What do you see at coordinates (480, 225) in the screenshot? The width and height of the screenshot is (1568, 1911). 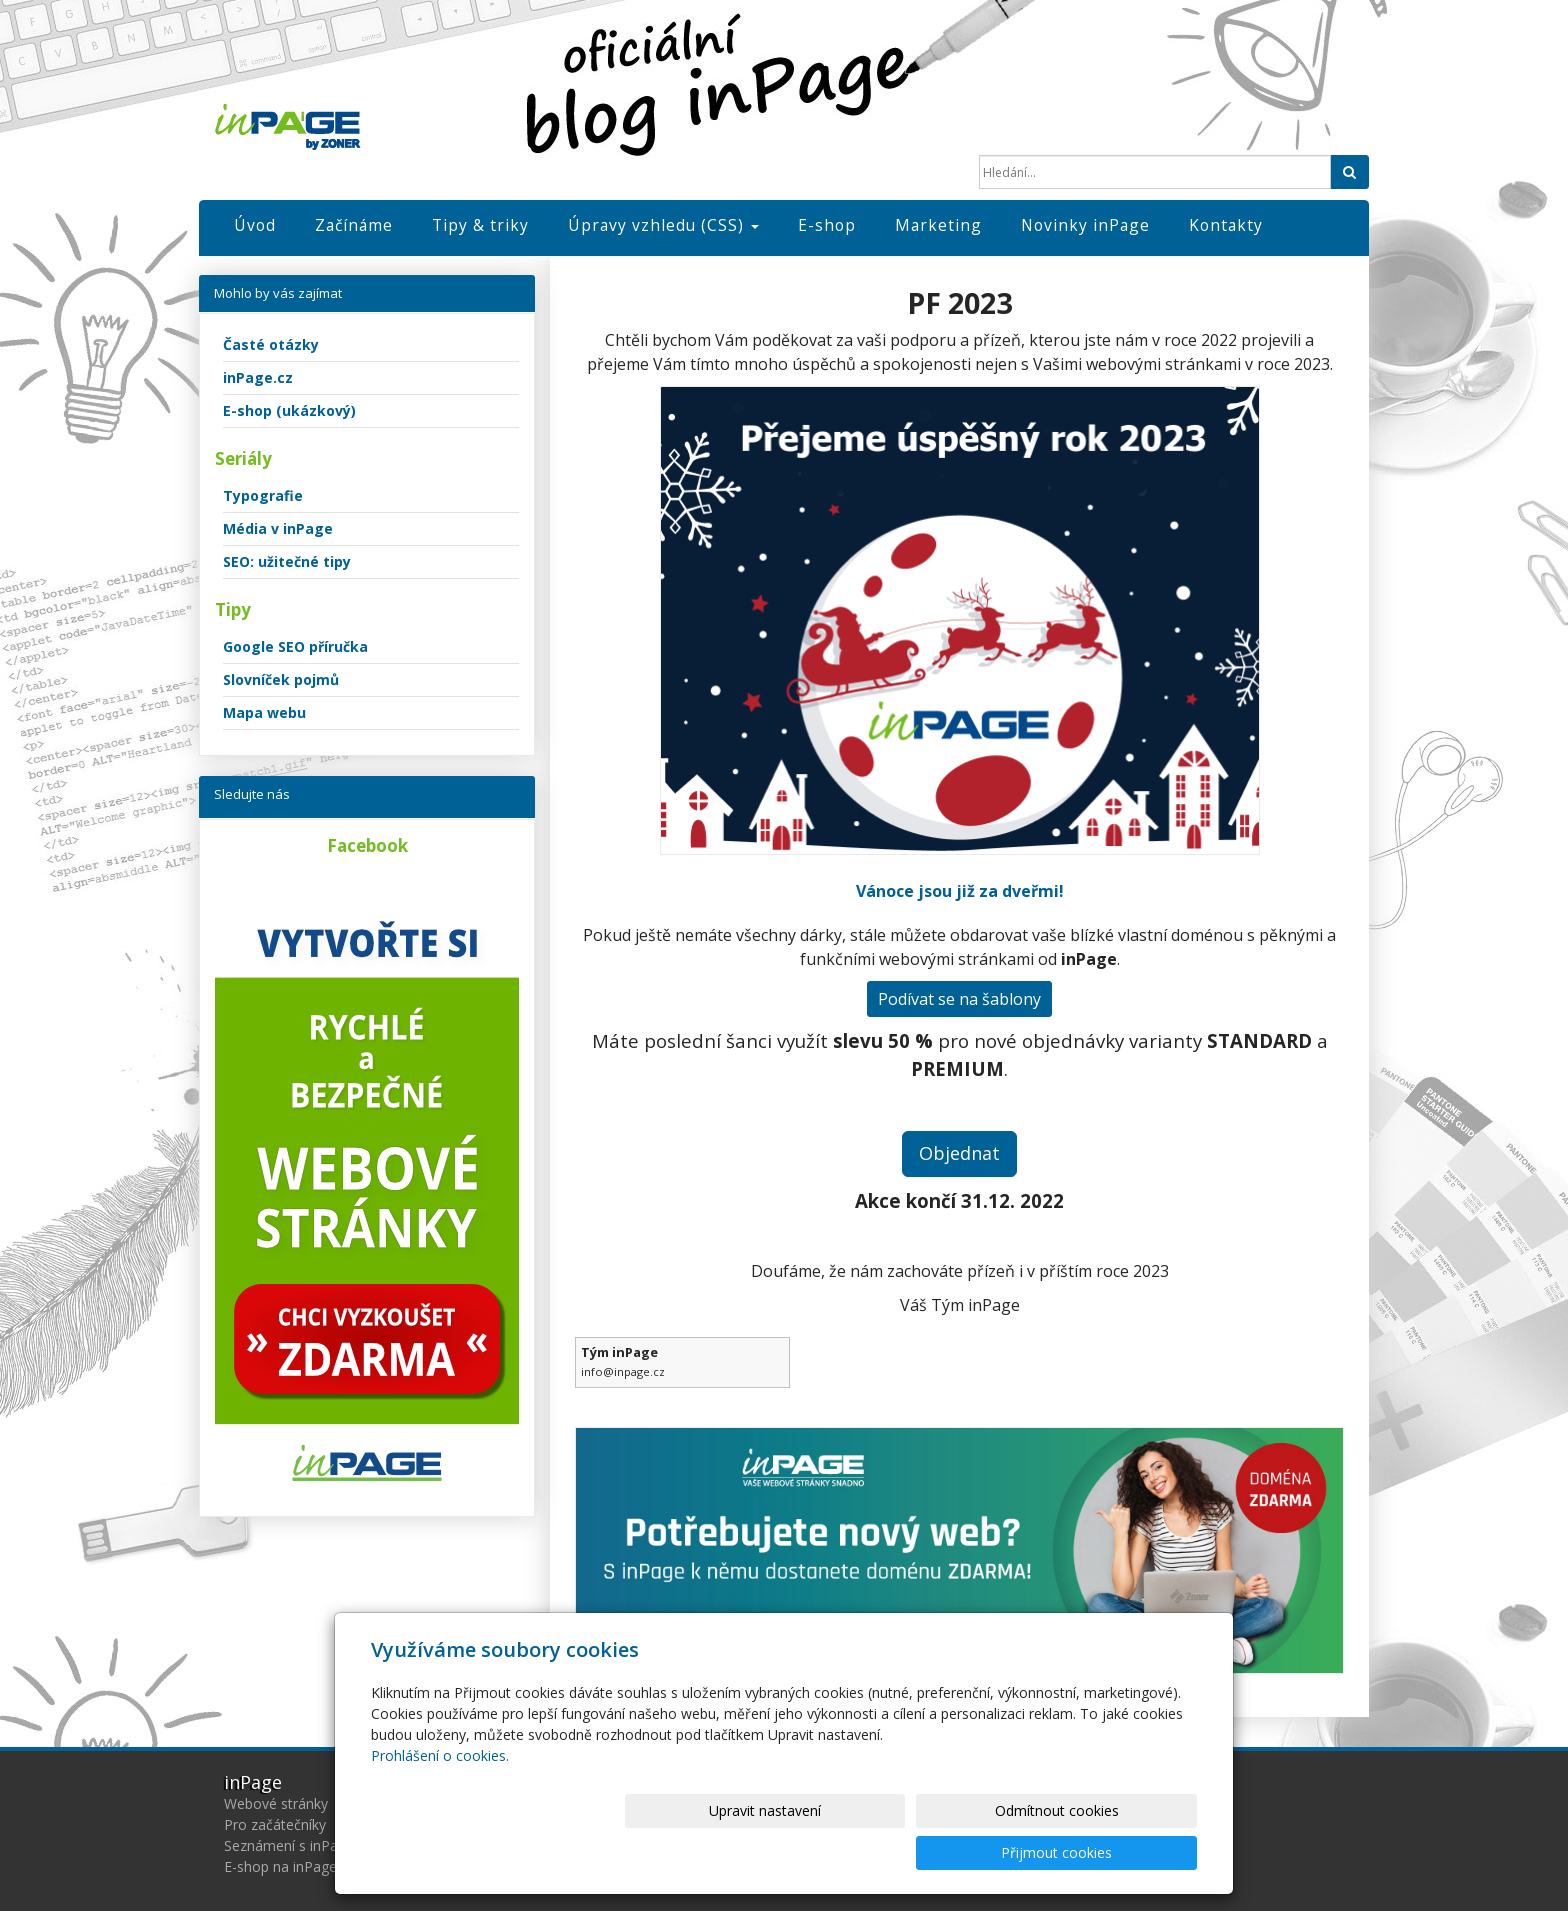 I see `Tipy & triky` at bounding box center [480, 225].